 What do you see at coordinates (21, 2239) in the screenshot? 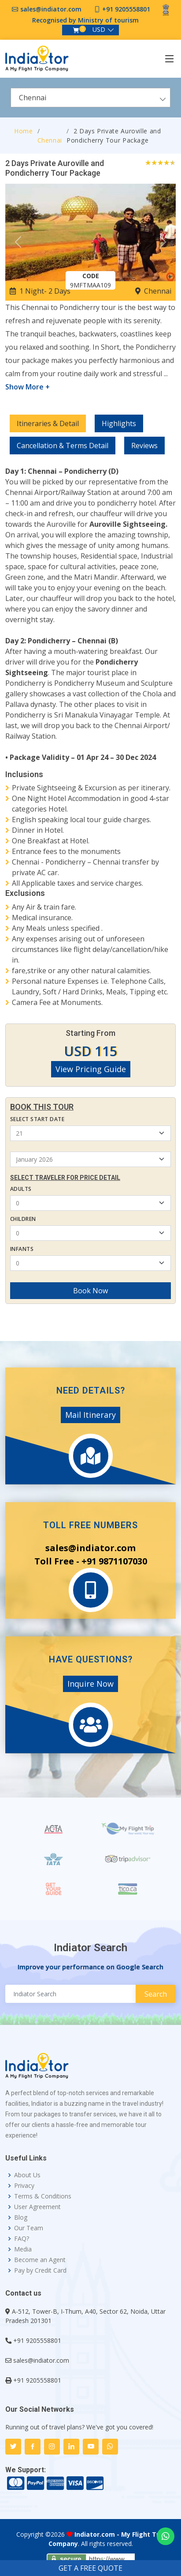
I see `FAQ?` at bounding box center [21, 2239].